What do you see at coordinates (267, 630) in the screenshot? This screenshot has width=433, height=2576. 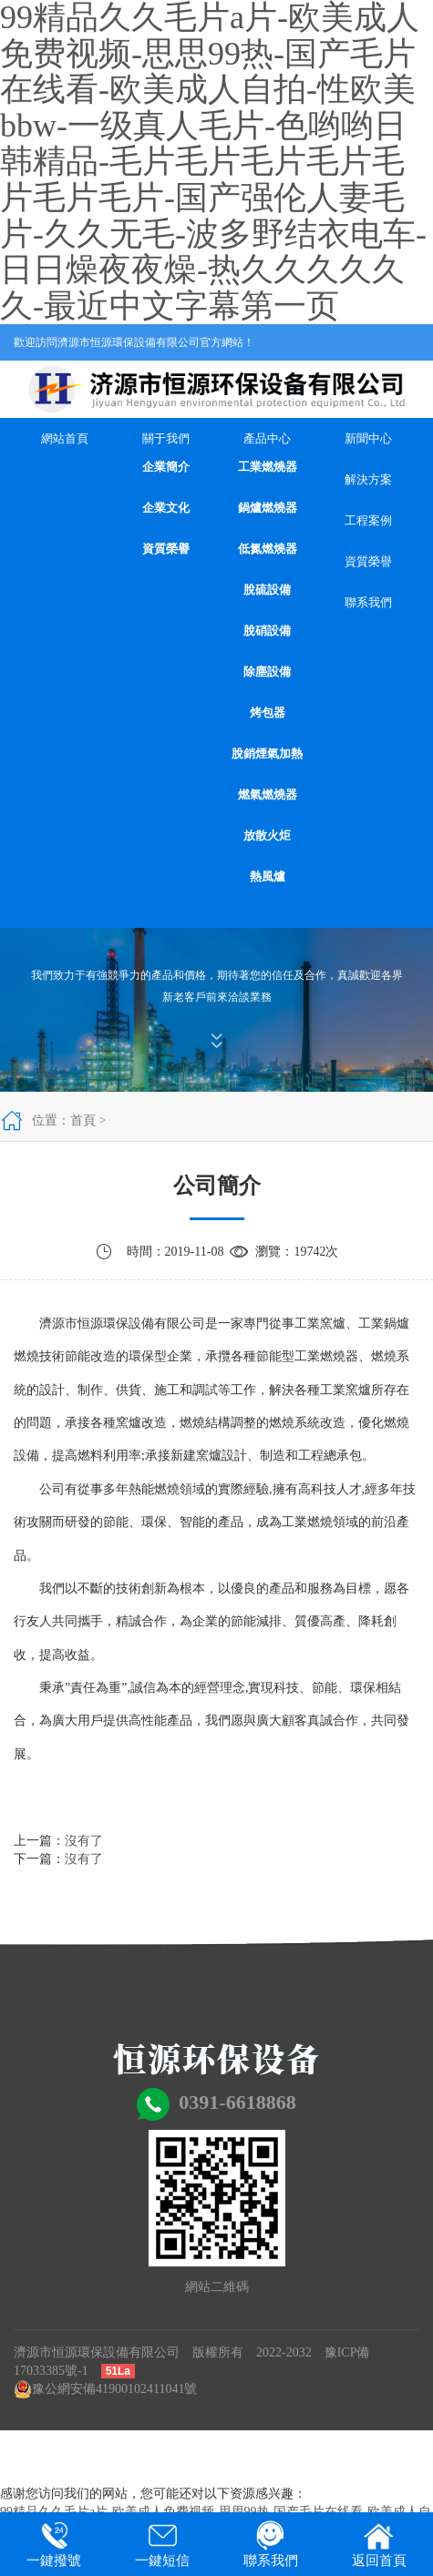 I see `脫硝設備` at bounding box center [267, 630].